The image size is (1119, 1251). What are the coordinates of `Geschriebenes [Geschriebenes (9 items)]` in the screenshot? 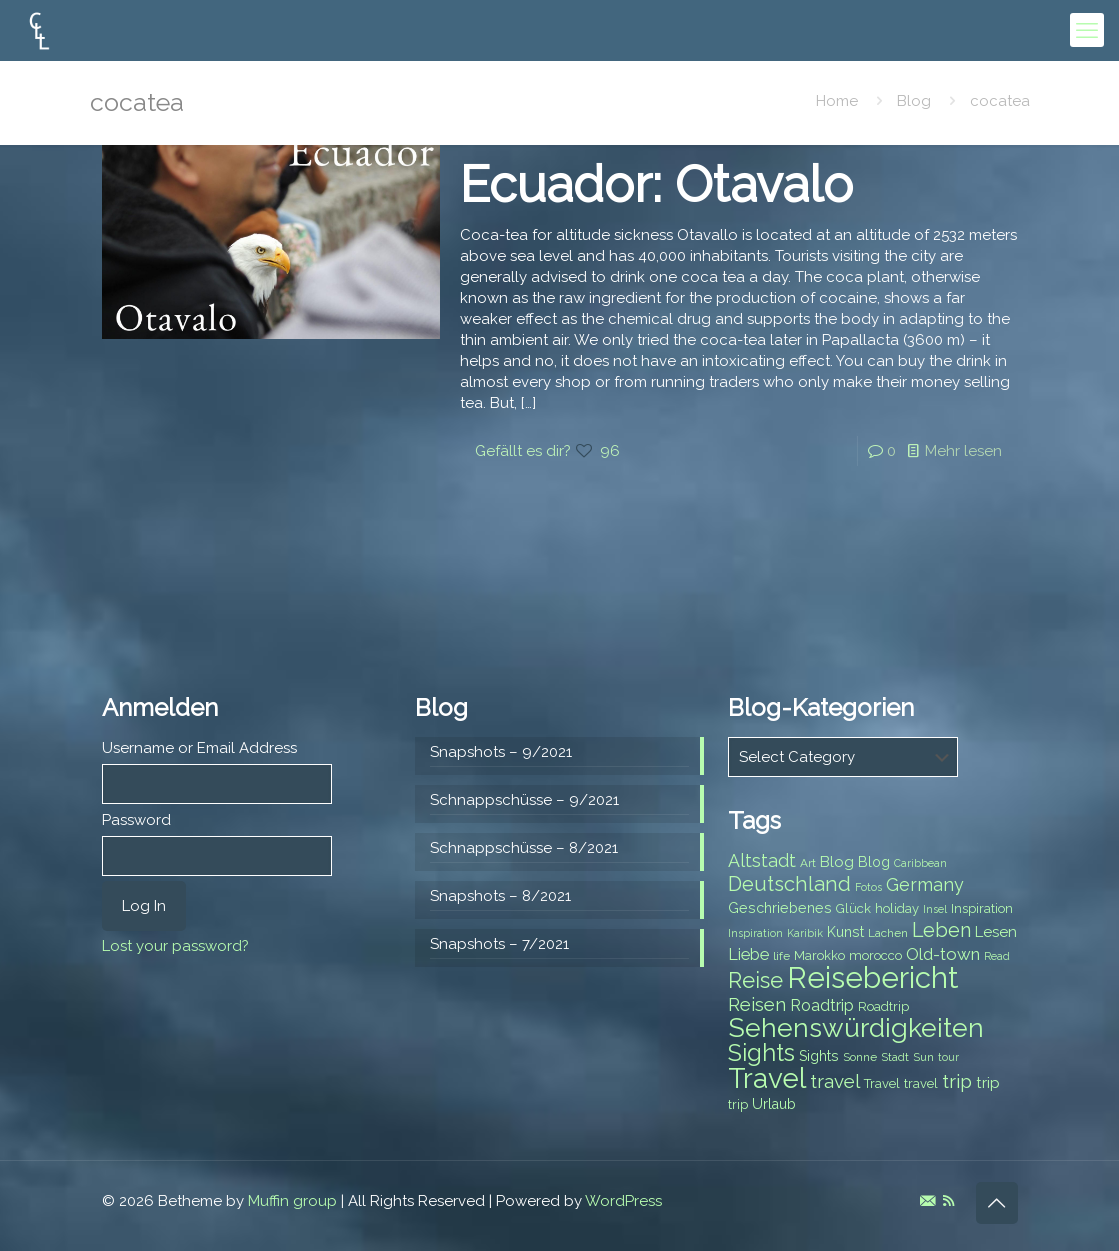 It's located at (780, 908).